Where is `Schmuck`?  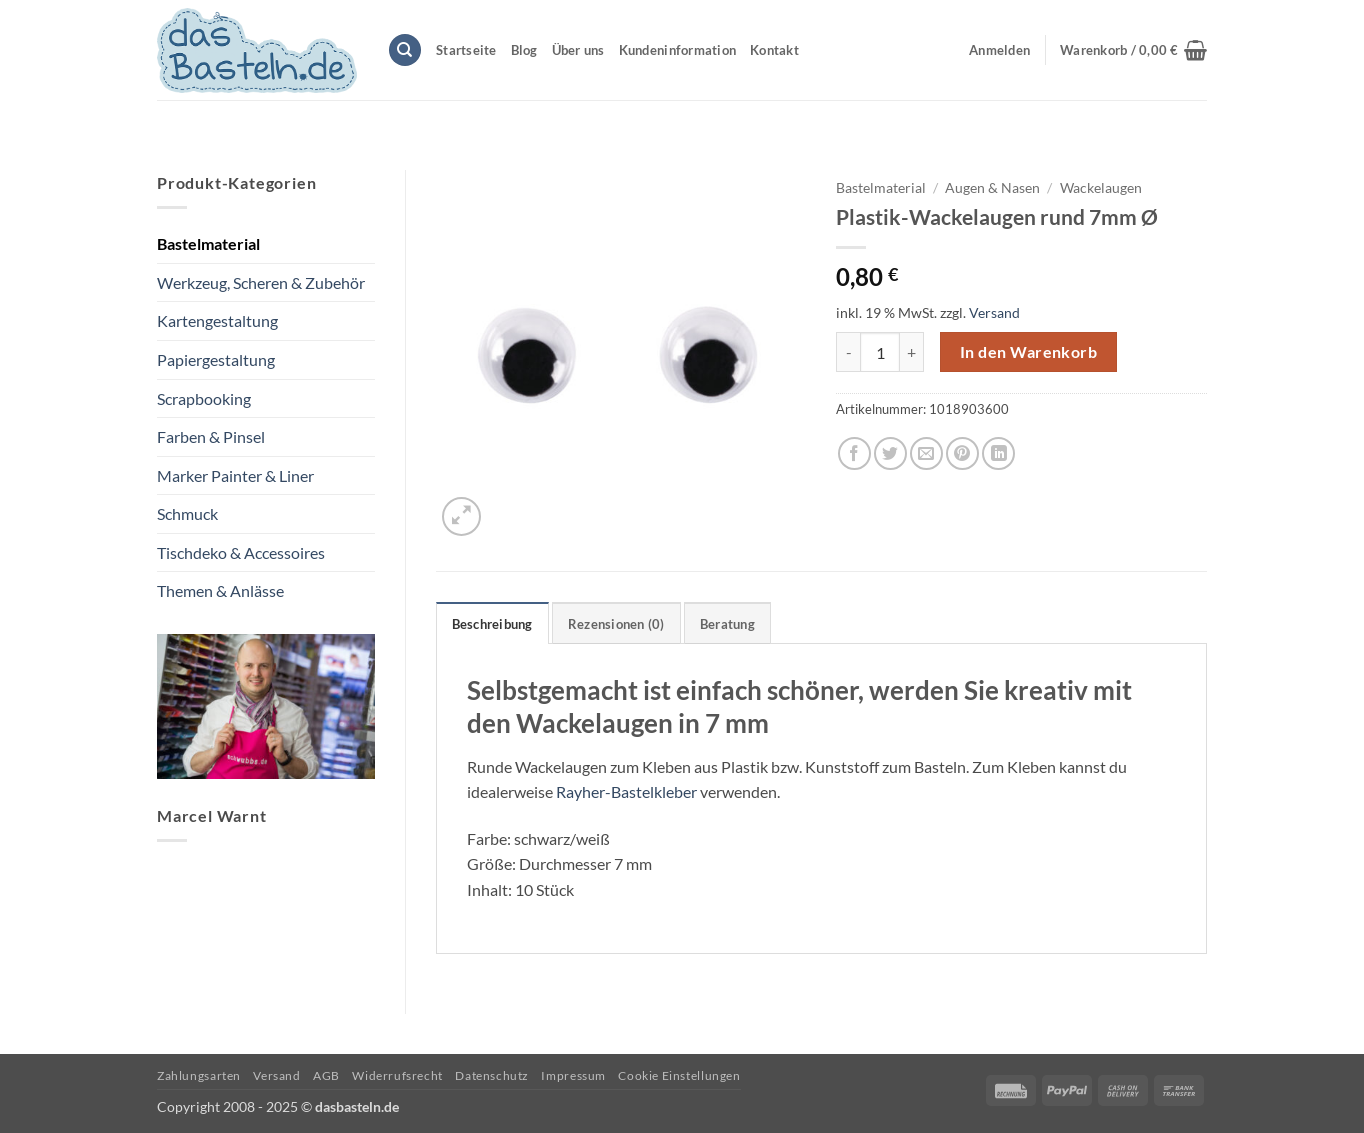
Schmuck is located at coordinates (187, 513).